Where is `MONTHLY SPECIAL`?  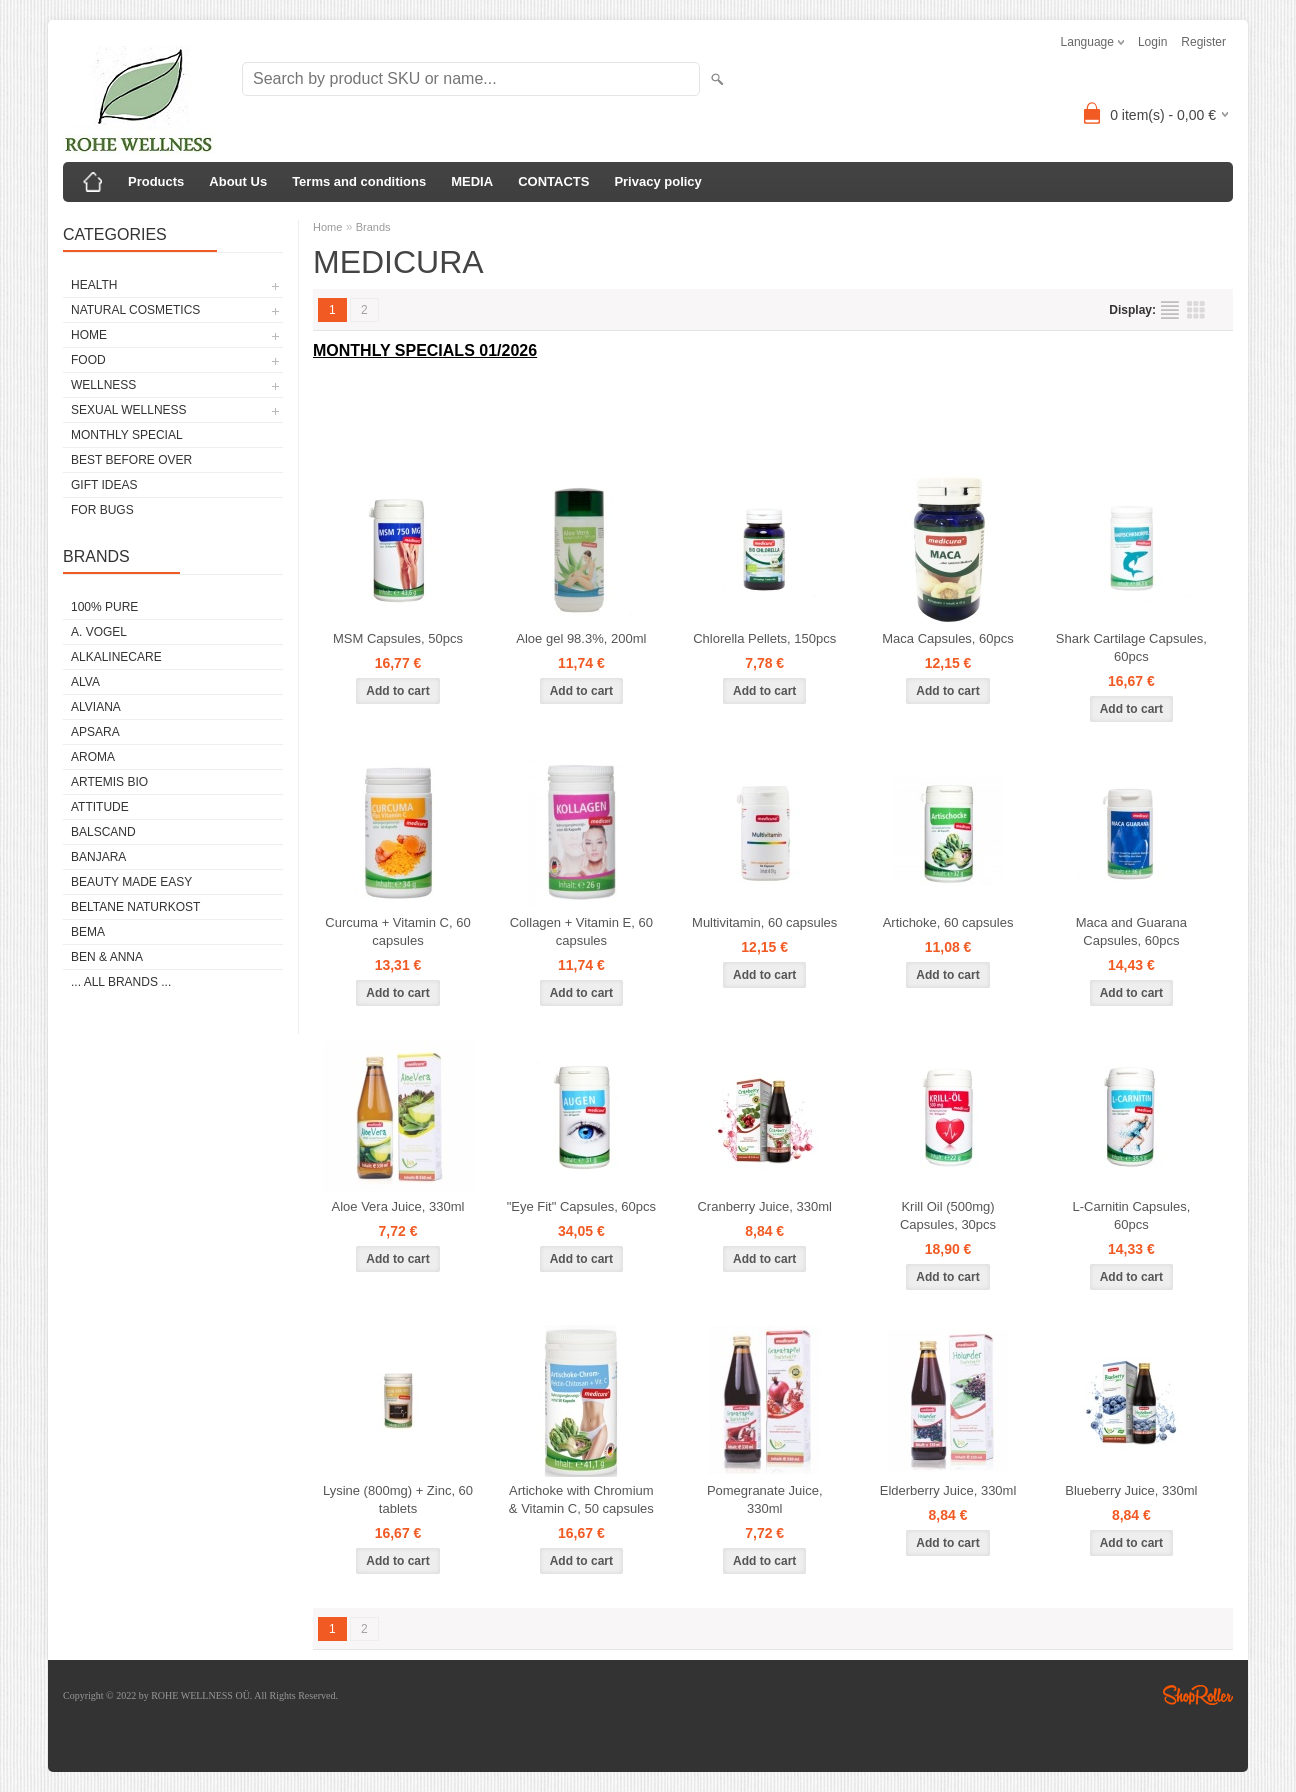
MONTHLY SPECIAL is located at coordinates (127, 435).